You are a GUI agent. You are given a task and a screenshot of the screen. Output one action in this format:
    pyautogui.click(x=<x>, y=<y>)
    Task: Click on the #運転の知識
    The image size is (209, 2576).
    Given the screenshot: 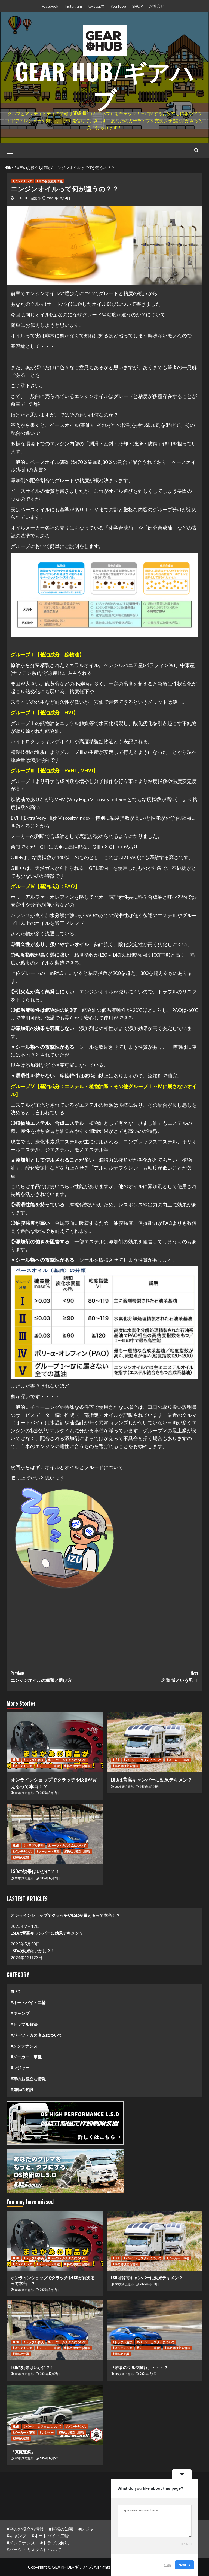 What is the action you would take?
    pyautogui.click(x=22, y=2089)
    